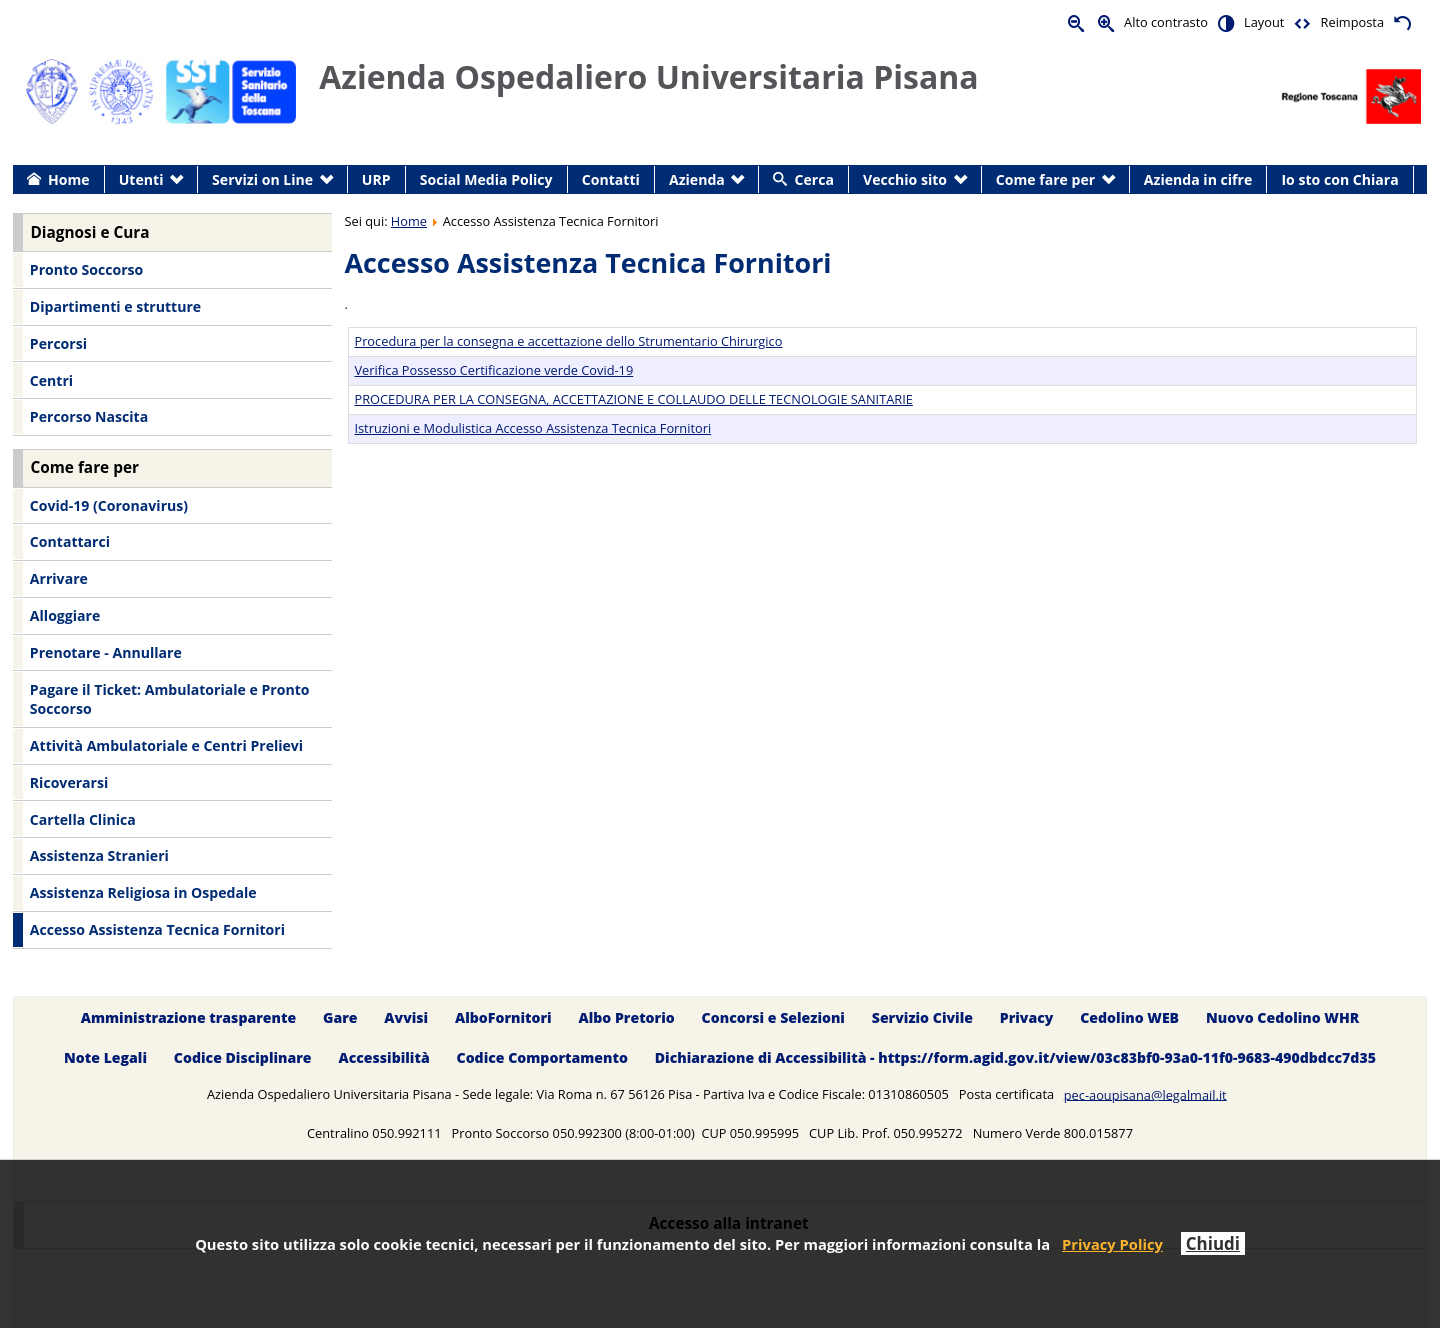  What do you see at coordinates (115, 306) in the screenshot?
I see `Dipartimenti e strutture [menuitem]` at bounding box center [115, 306].